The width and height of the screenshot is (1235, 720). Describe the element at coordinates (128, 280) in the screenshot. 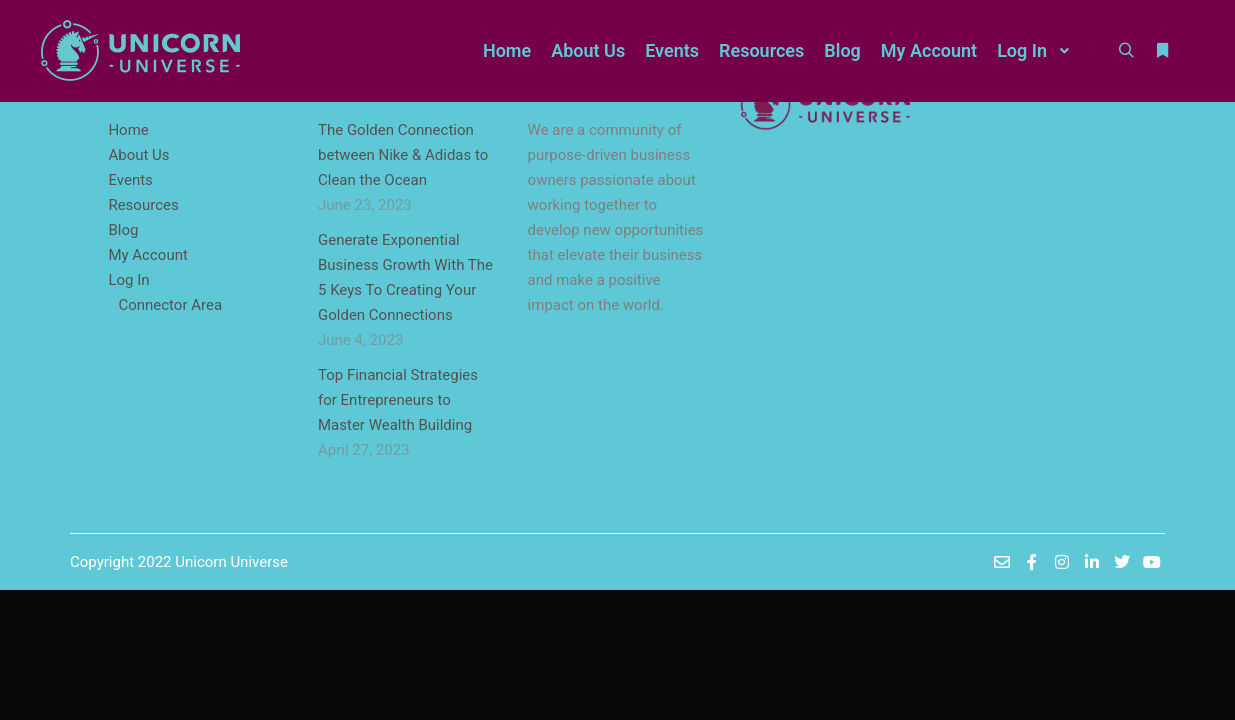

I see `Log In` at that location.